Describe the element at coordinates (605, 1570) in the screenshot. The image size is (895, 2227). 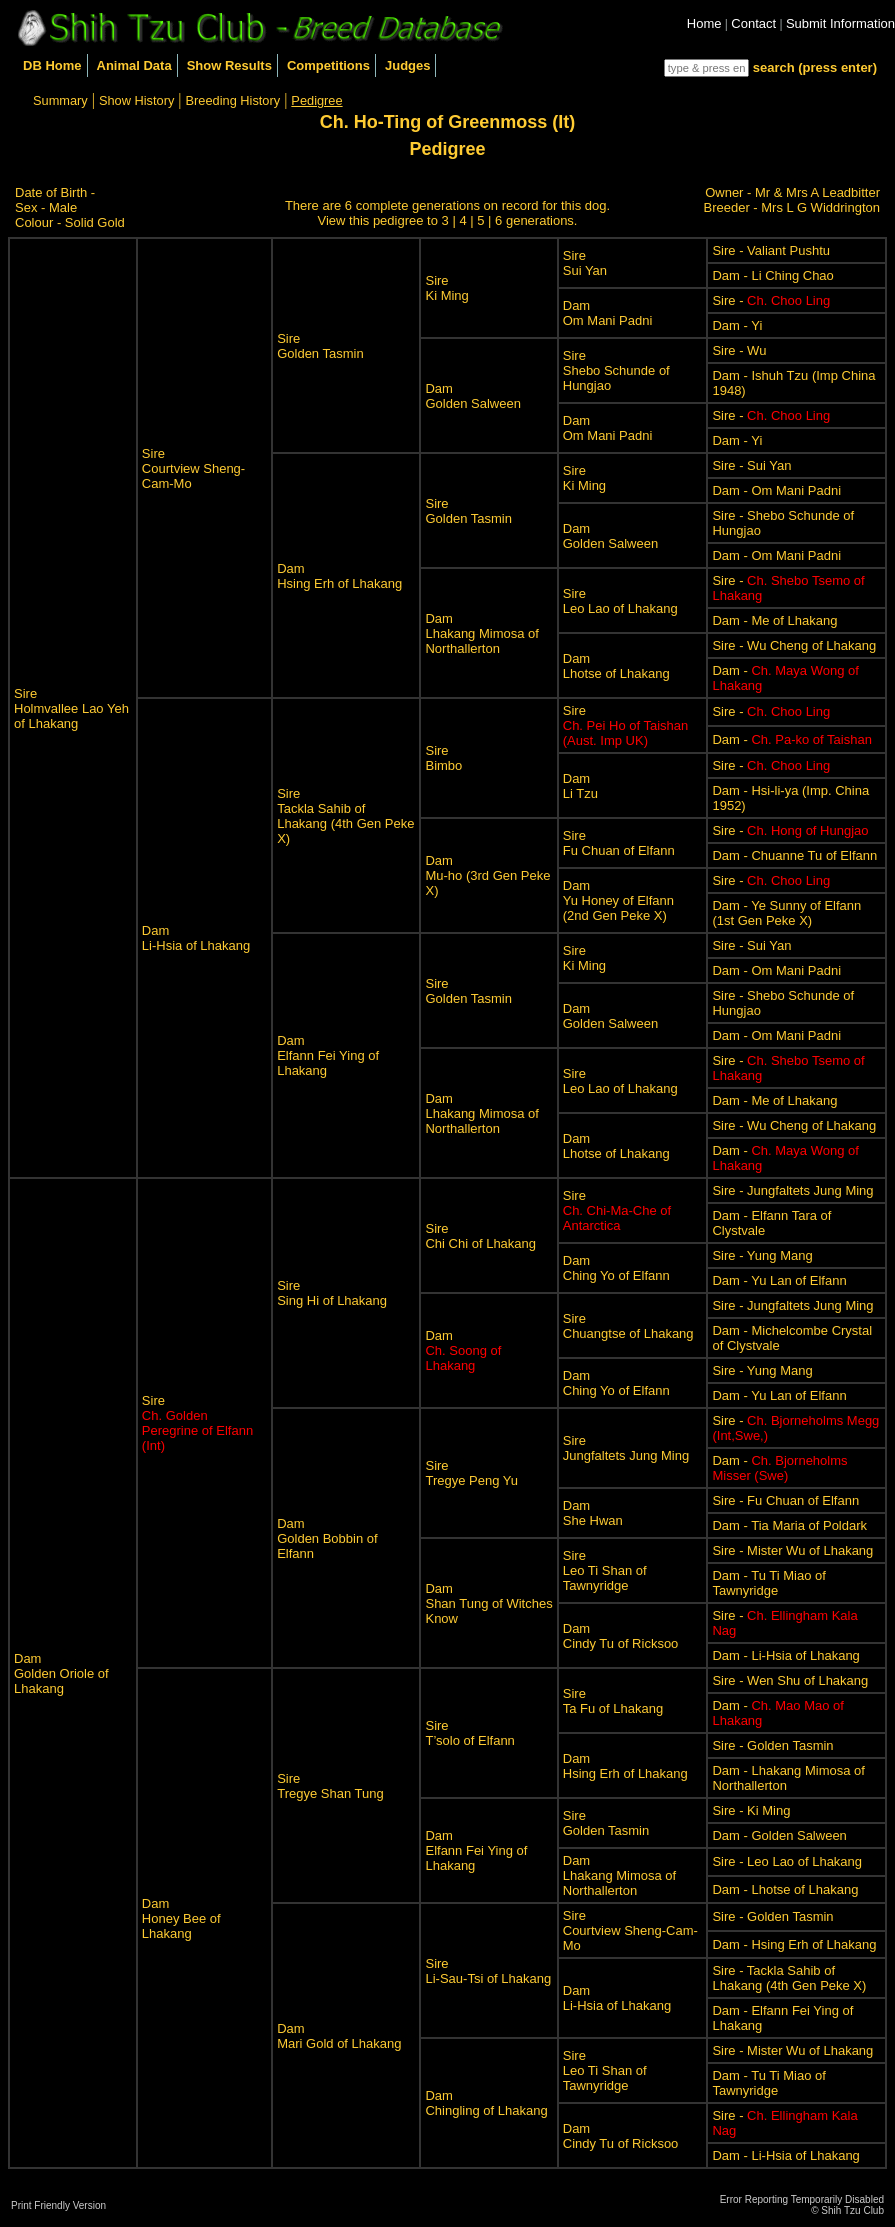
I see `SireLeo Ti Shan of Tawnyridge` at that location.